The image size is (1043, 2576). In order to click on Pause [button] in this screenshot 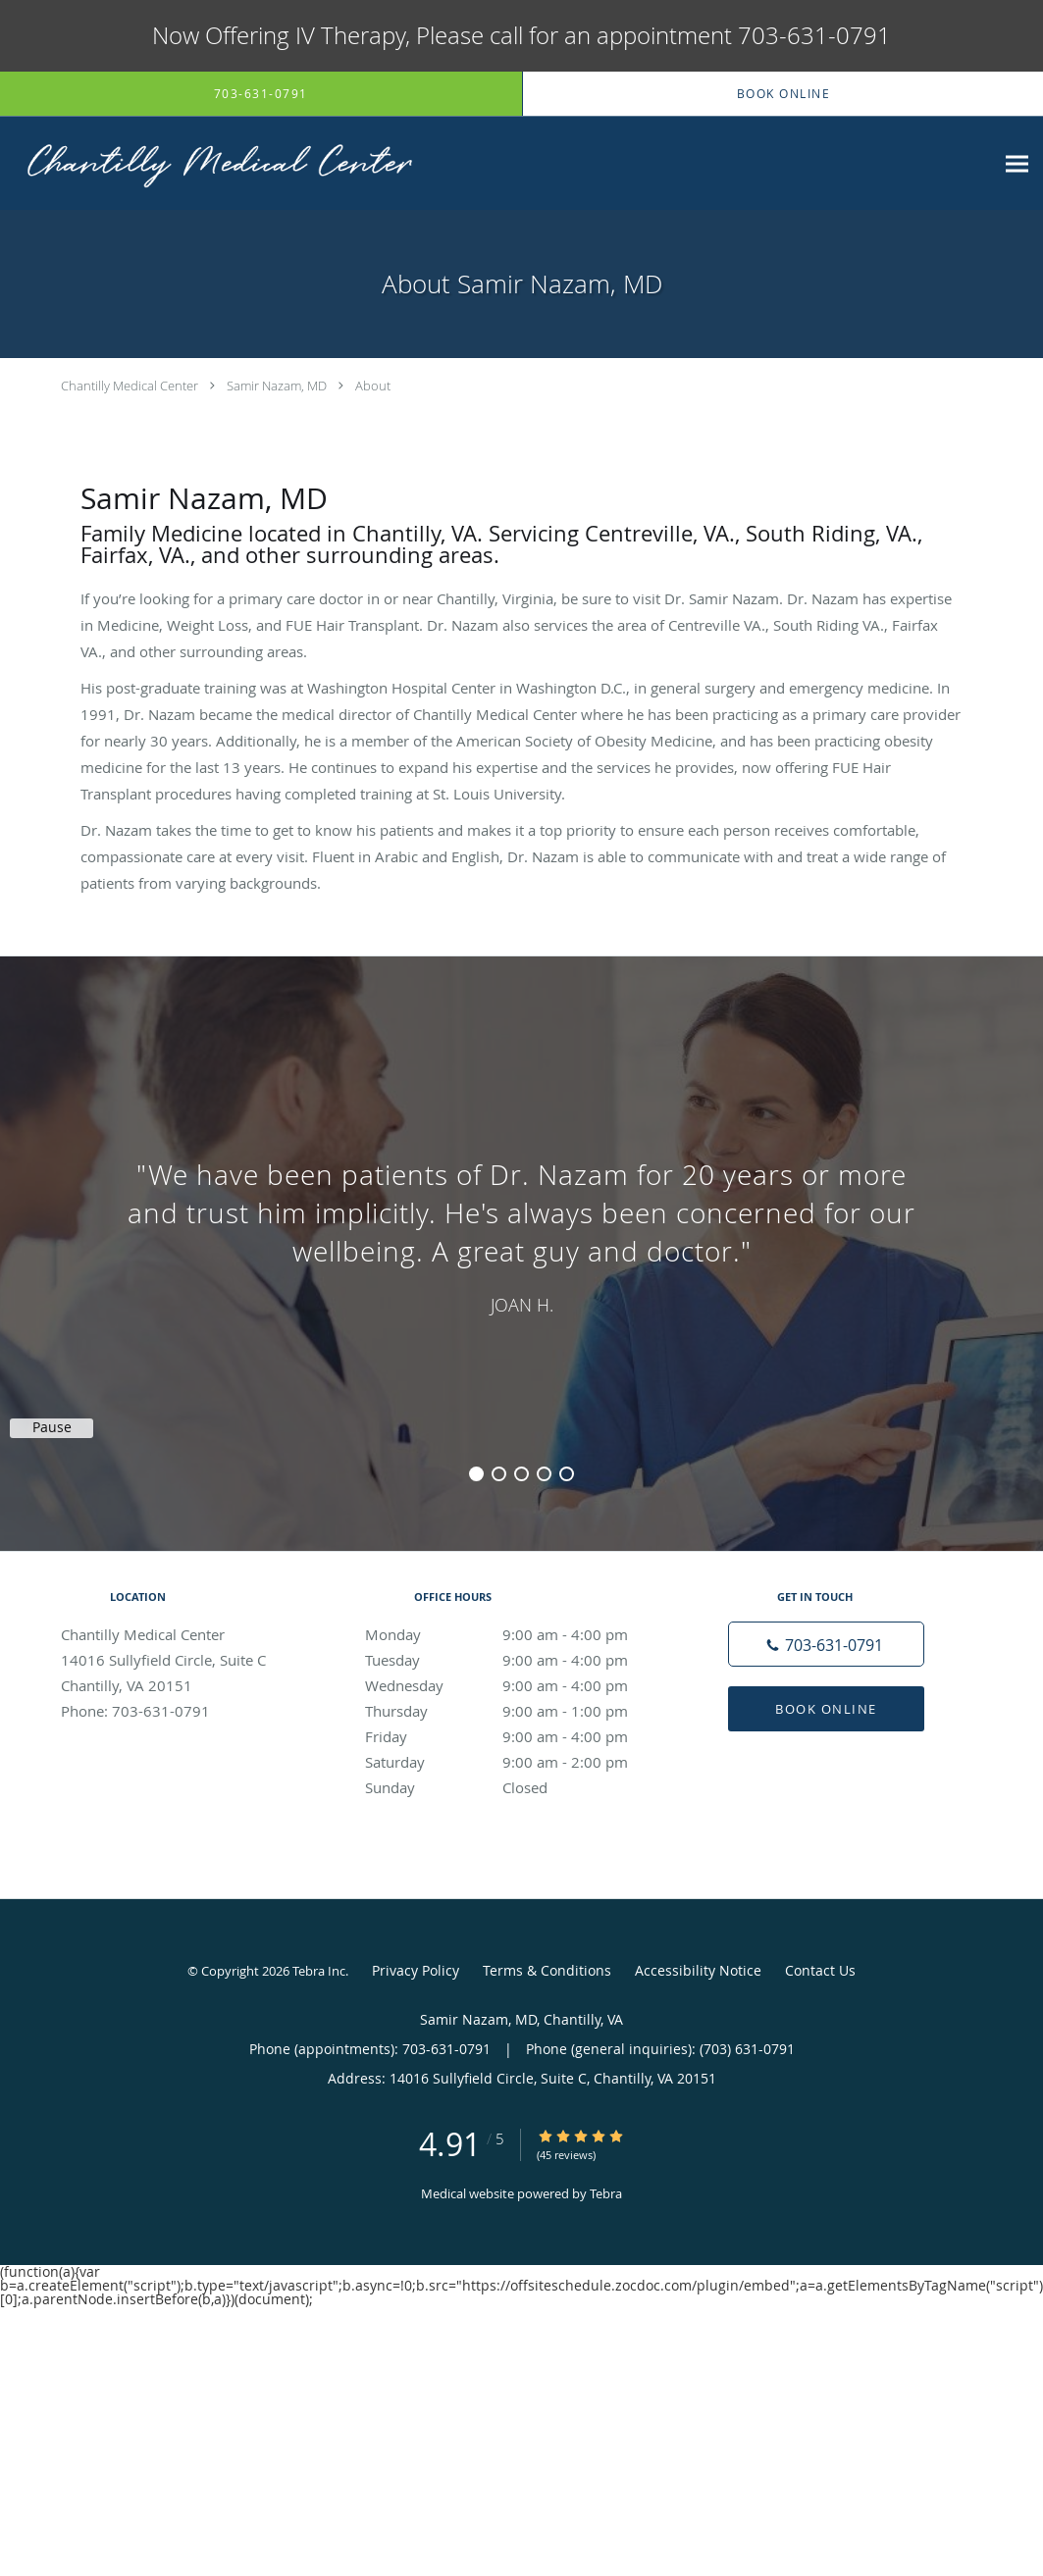, I will do `click(52, 1427)`.